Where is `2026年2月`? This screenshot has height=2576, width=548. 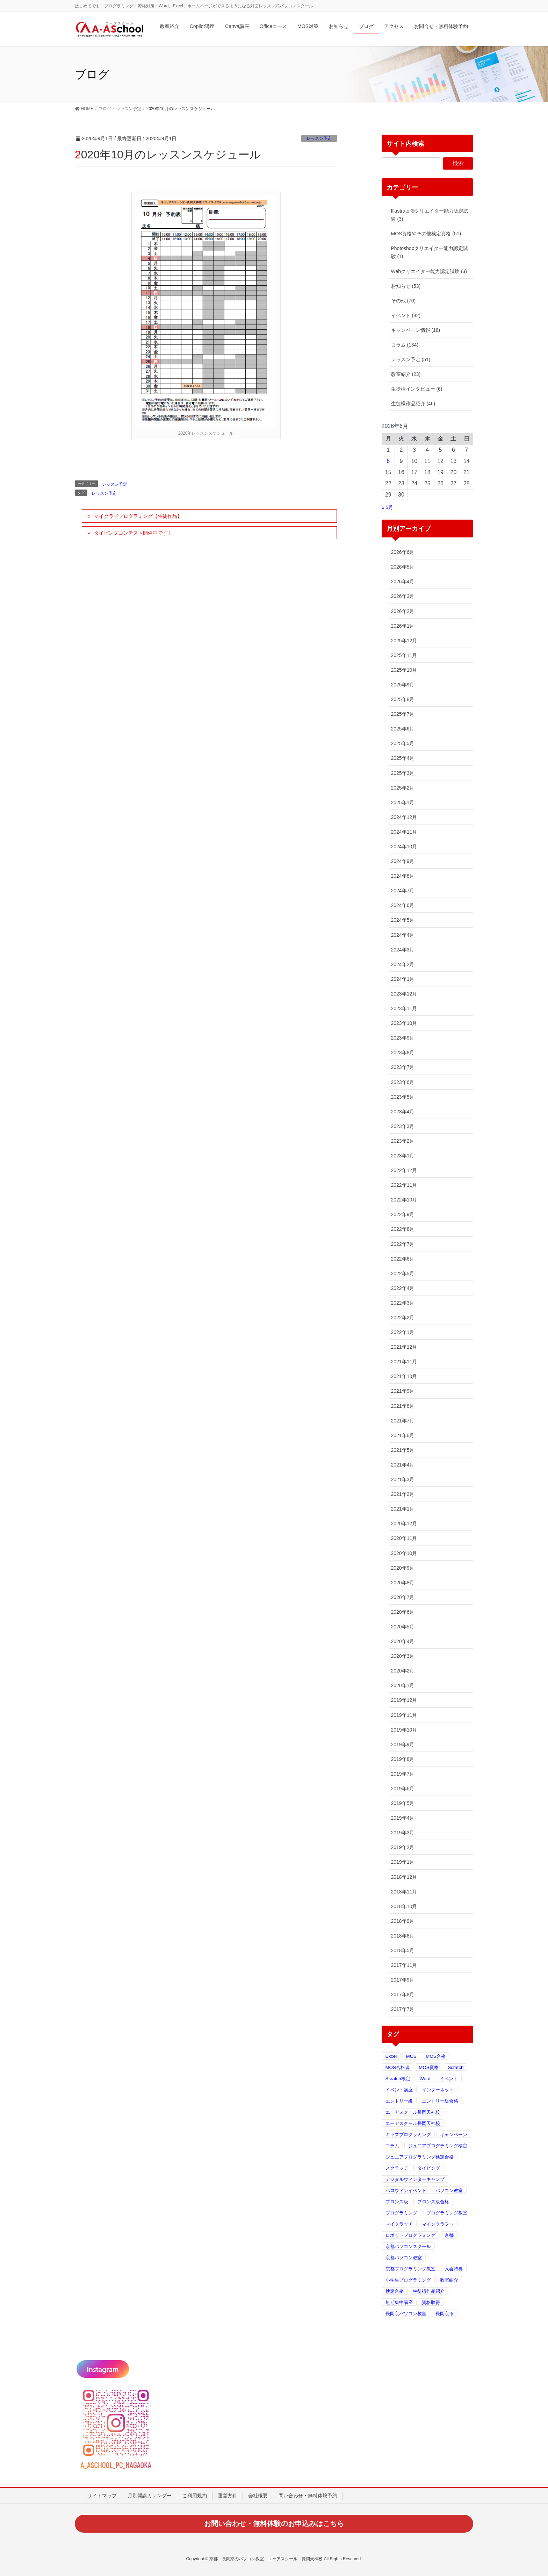 2026年2月 is located at coordinates (402, 611).